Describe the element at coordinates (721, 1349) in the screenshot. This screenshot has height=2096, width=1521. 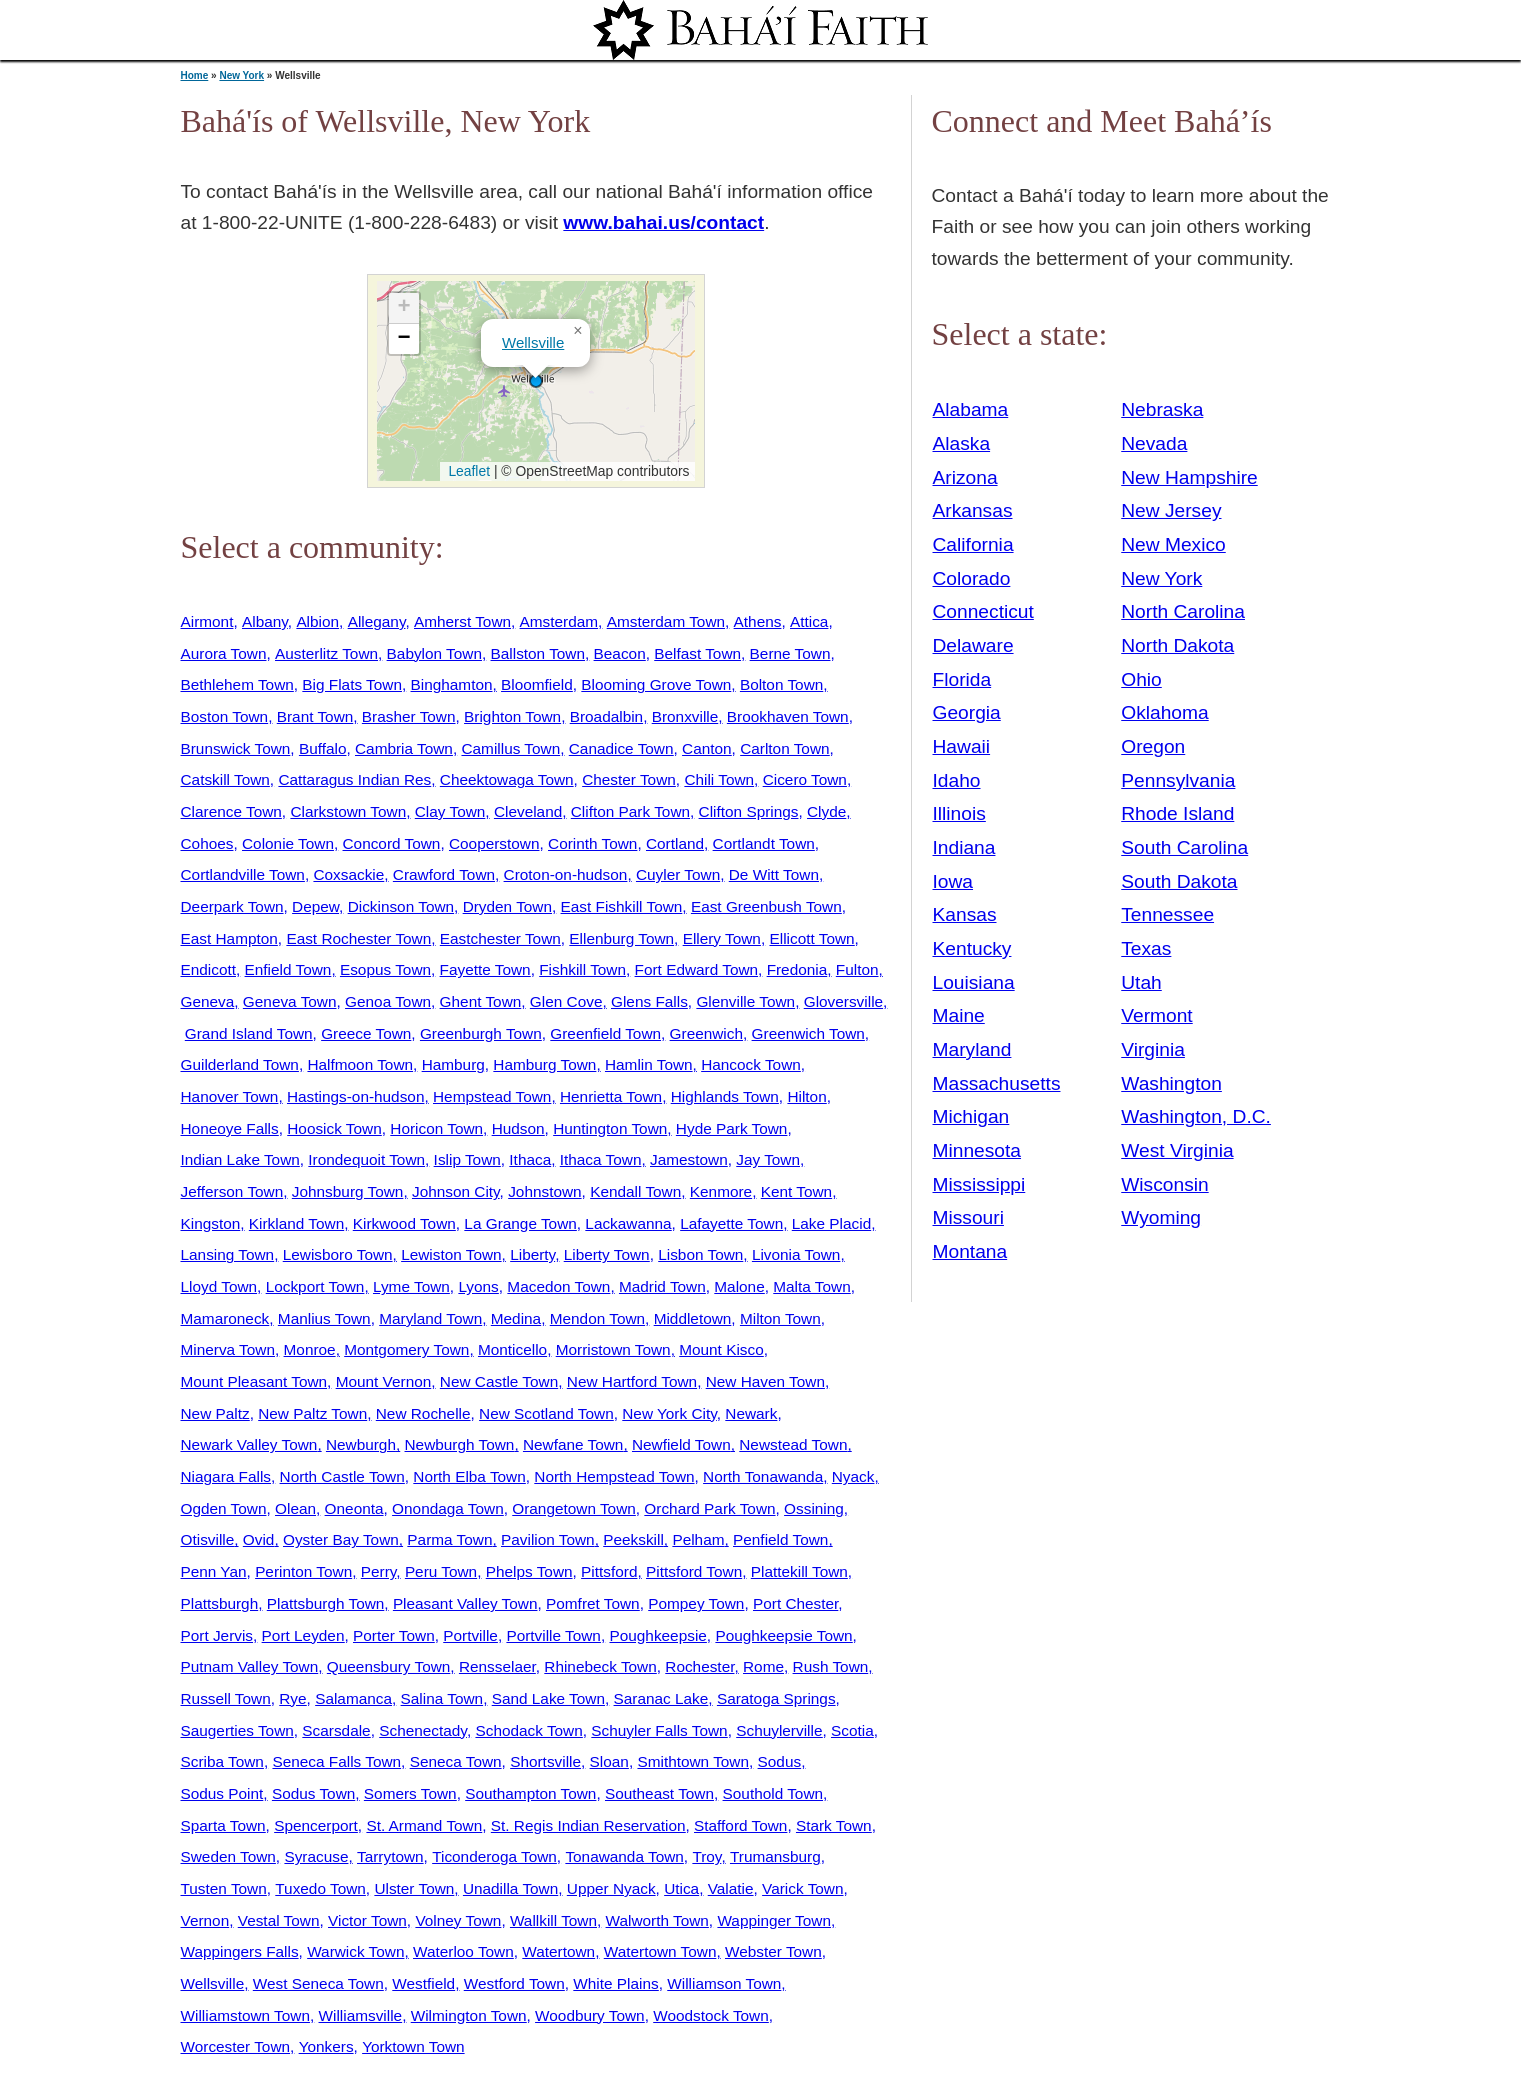
I see `Mount Kisco` at that location.